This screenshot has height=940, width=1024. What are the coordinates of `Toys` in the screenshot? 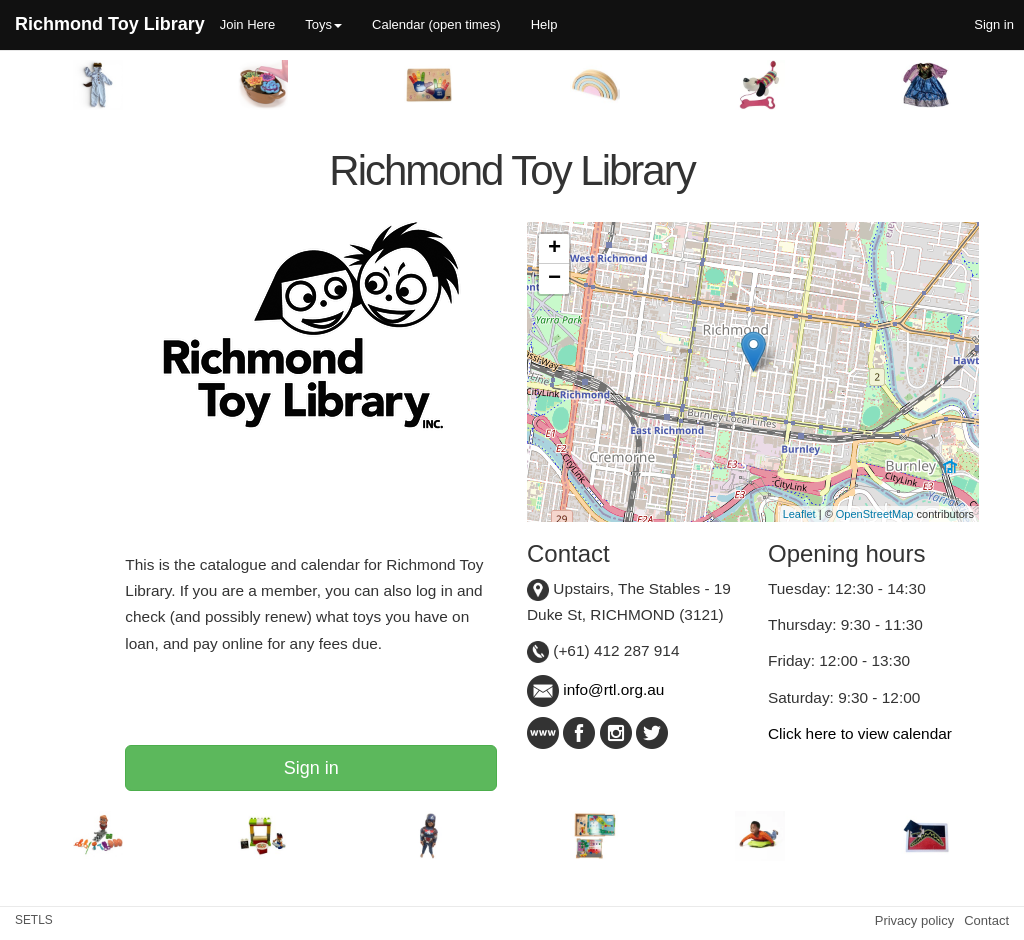 It's located at (323, 24).